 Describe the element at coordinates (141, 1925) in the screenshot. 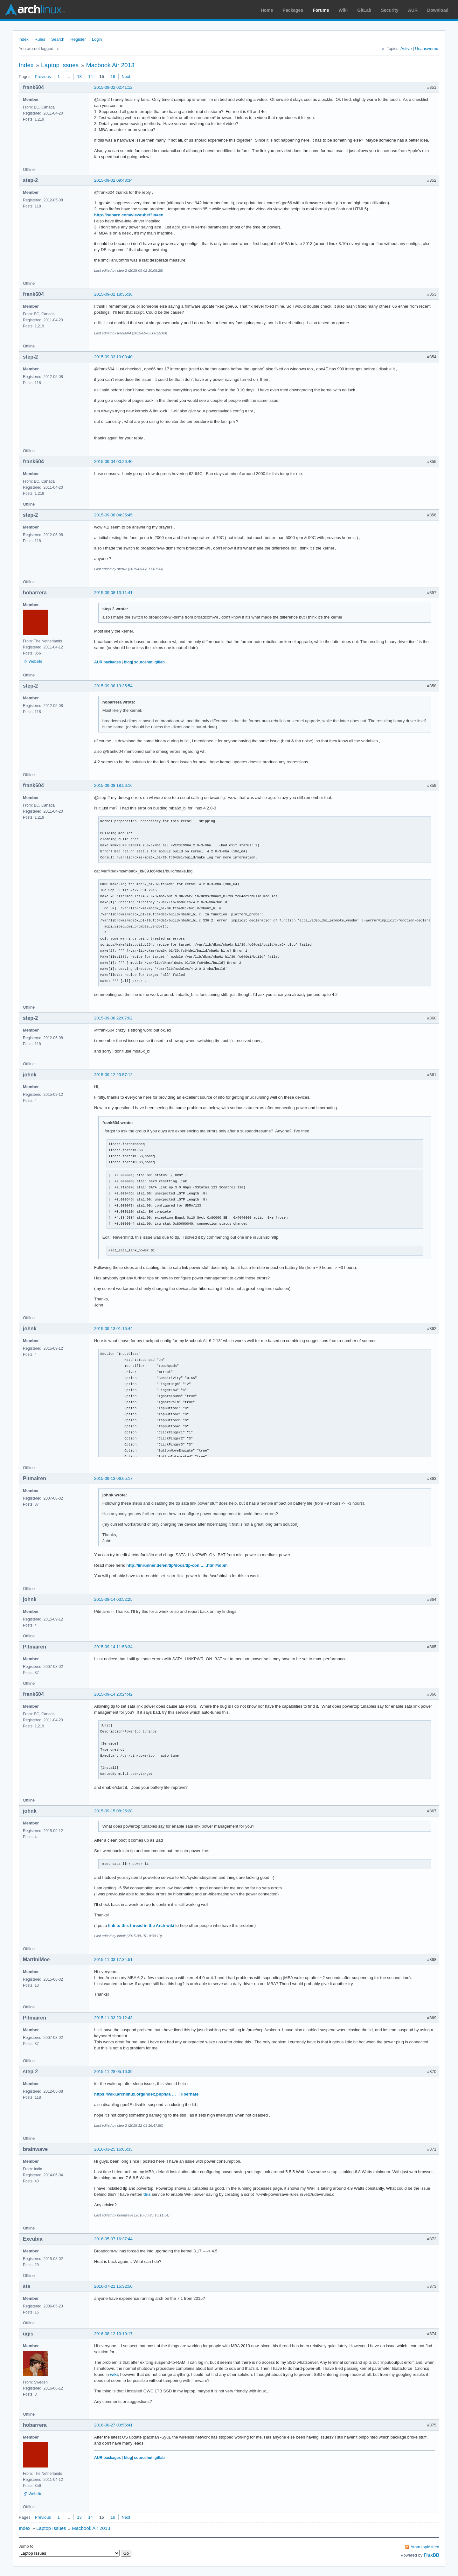

I see `link to this thread in the Arch wiki` at that location.